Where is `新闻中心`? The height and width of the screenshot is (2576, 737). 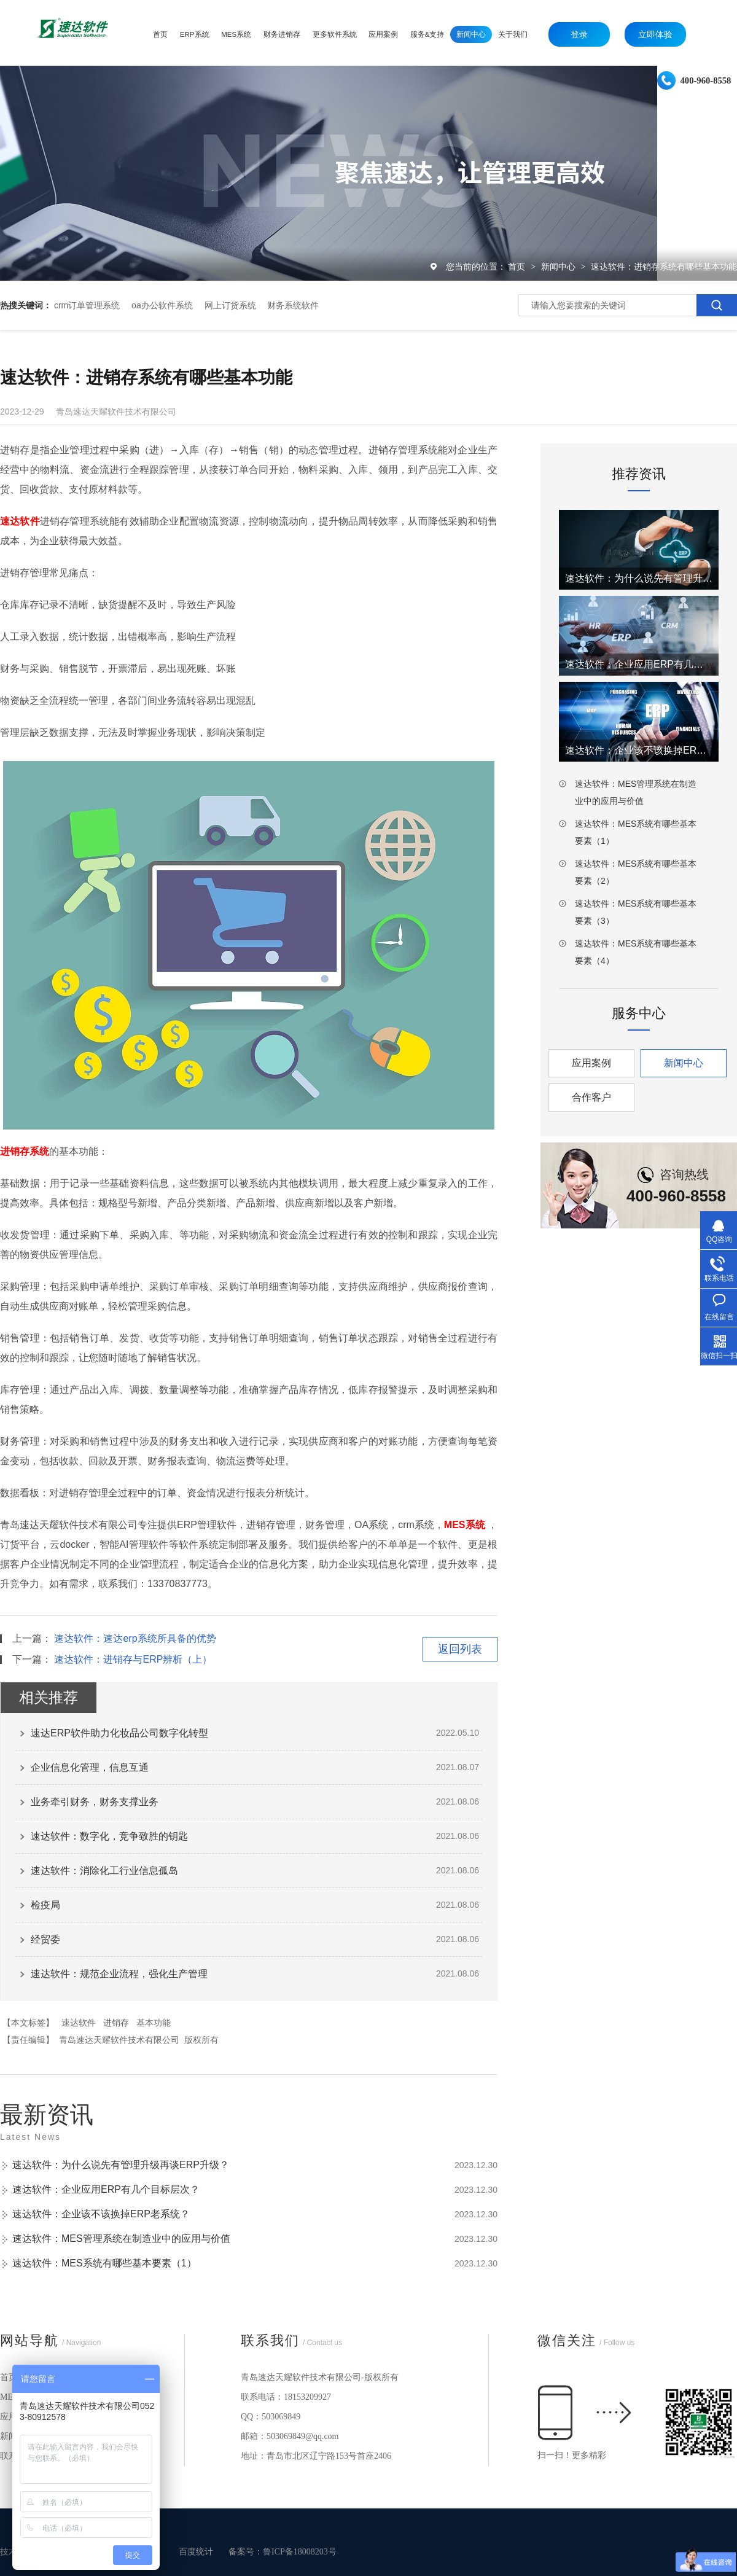
新闻中心 is located at coordinates (559, 266).